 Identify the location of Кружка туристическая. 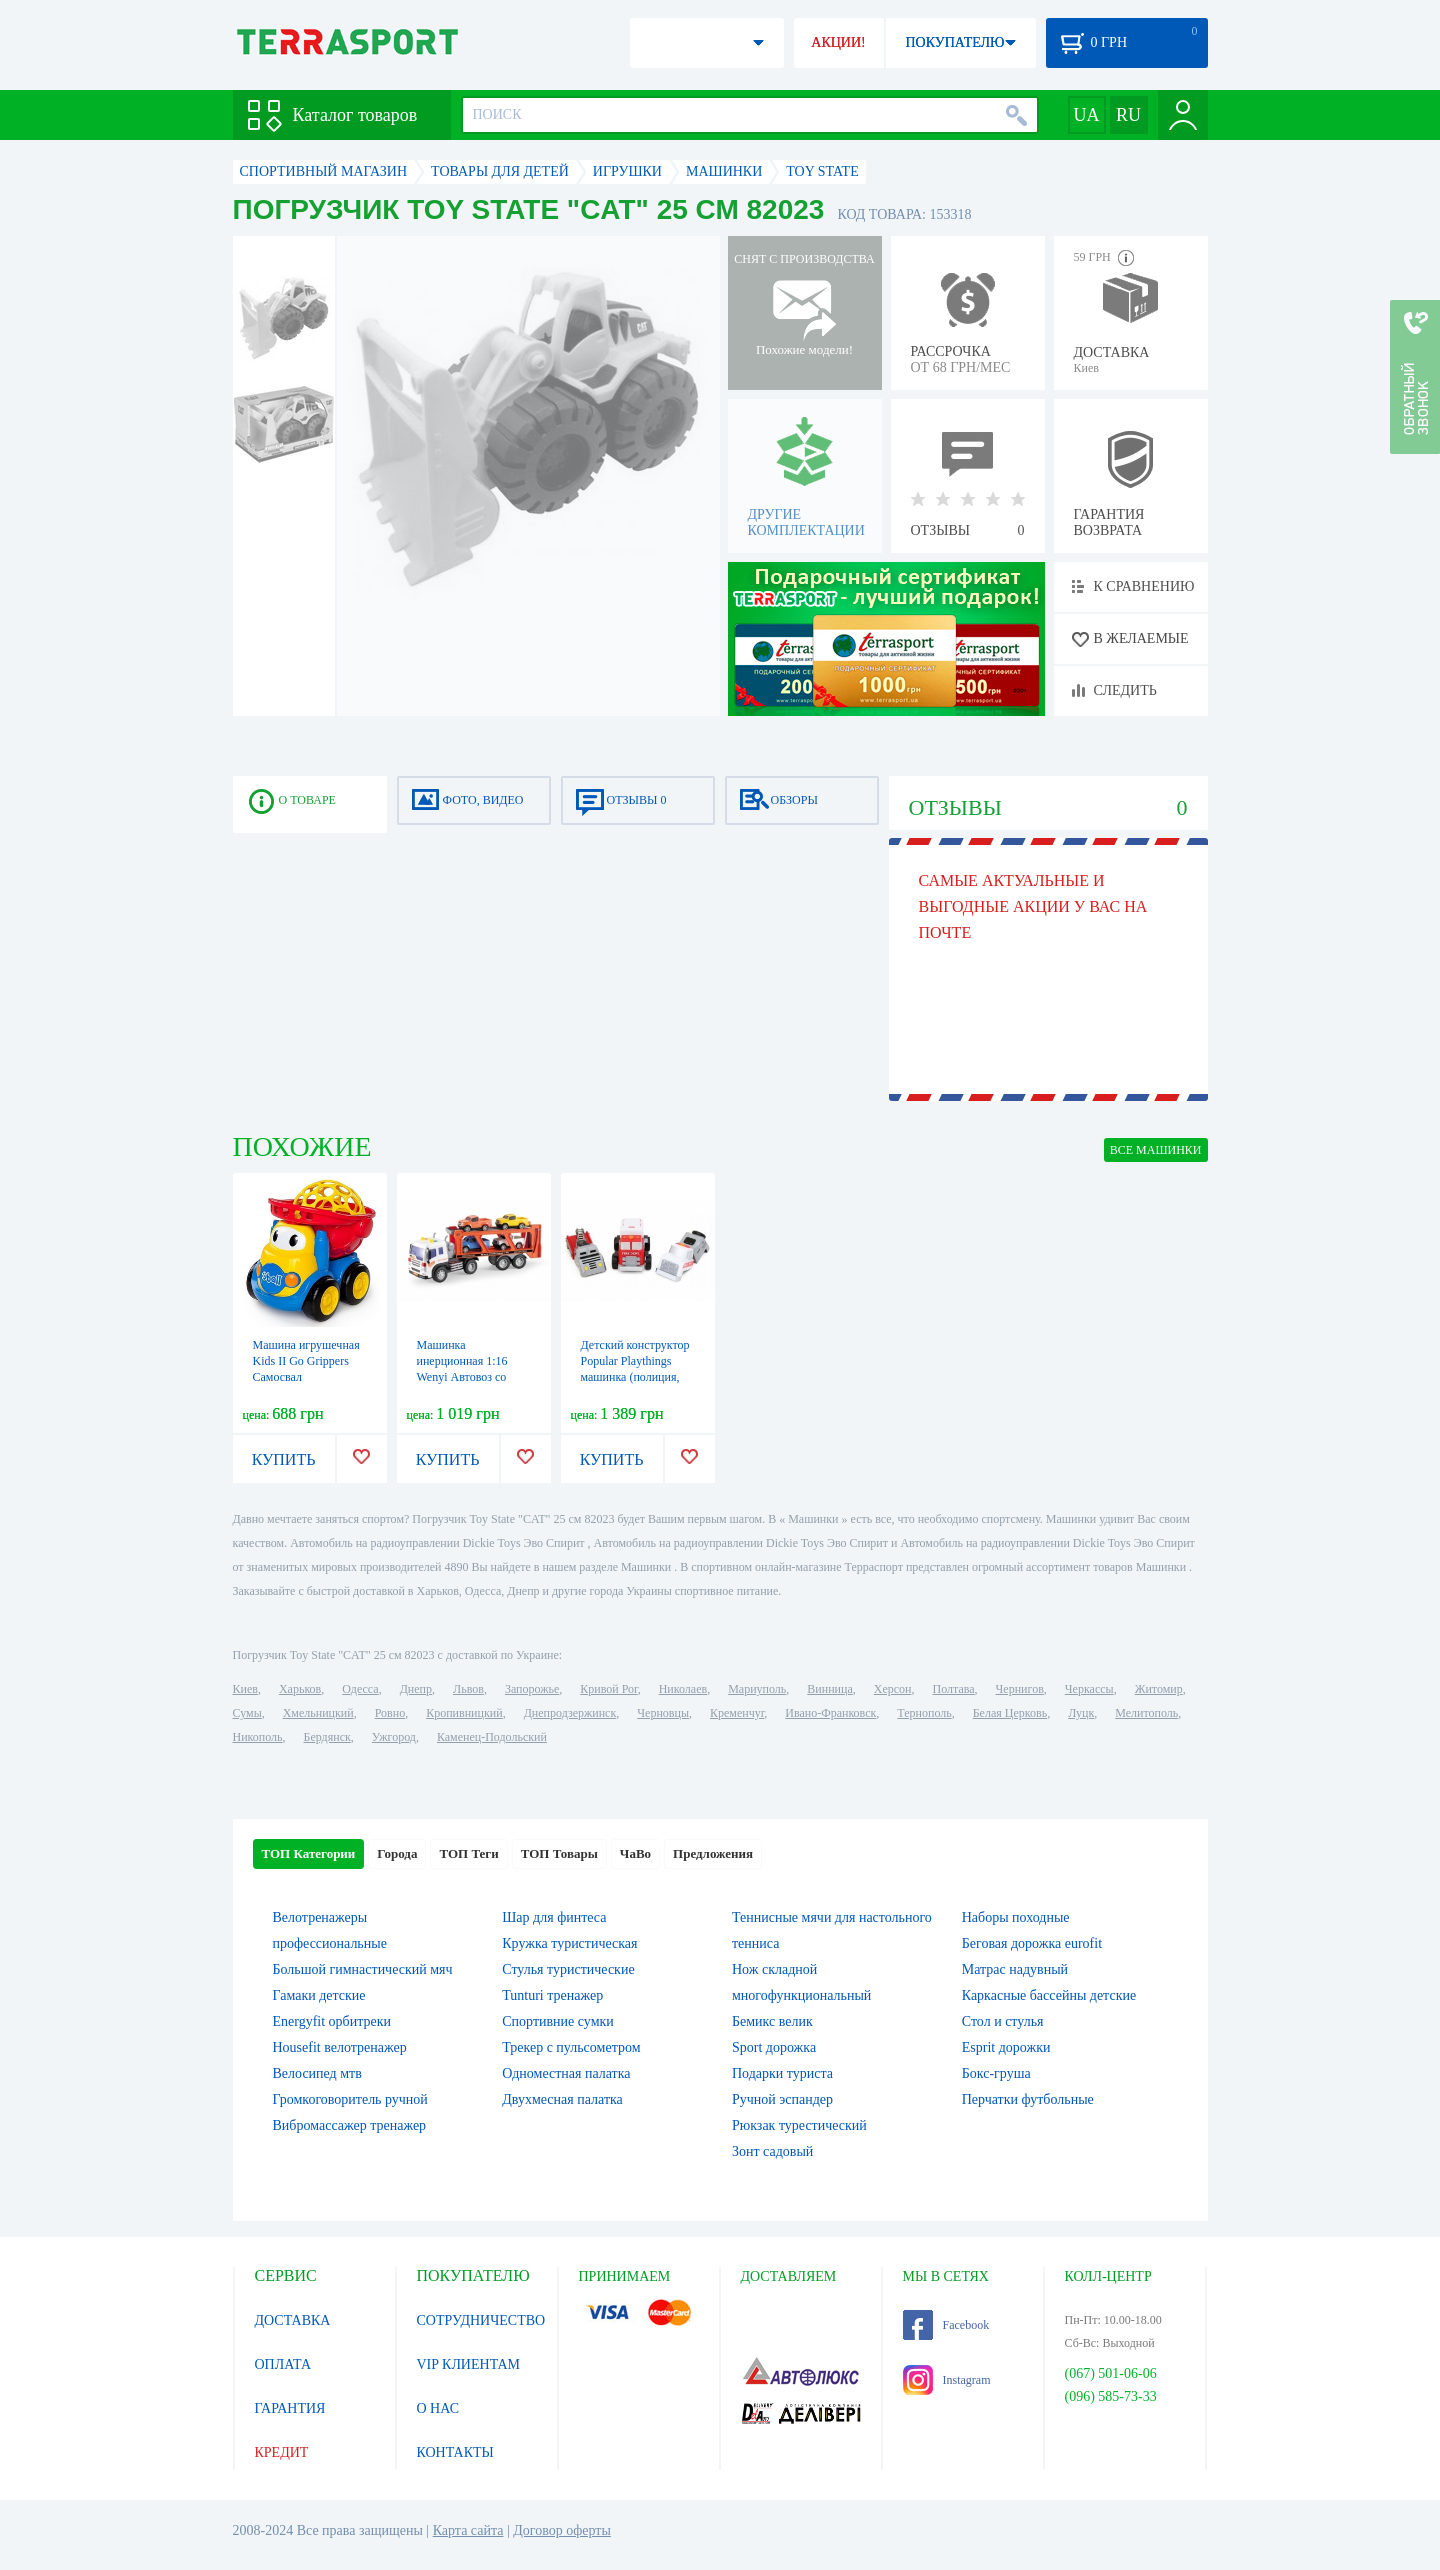
(569, 1943).